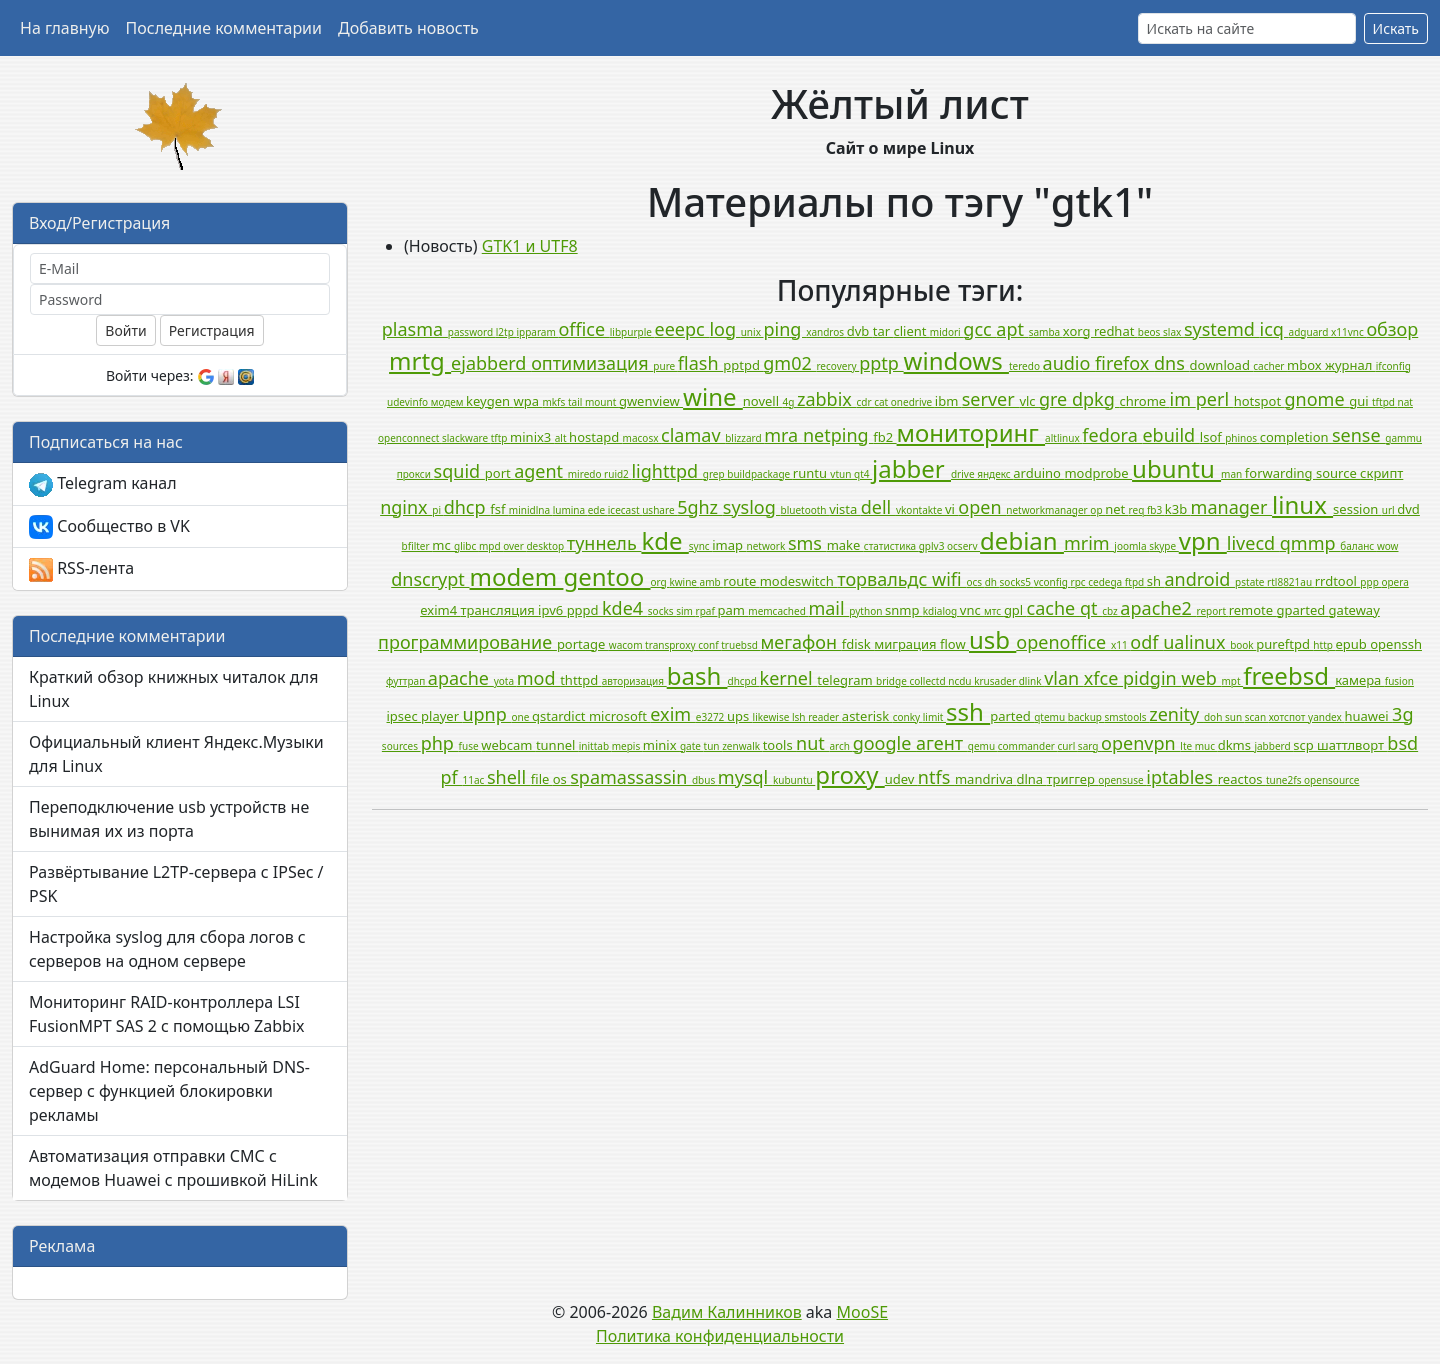  I want to click on k3b, so click(1178, 509).